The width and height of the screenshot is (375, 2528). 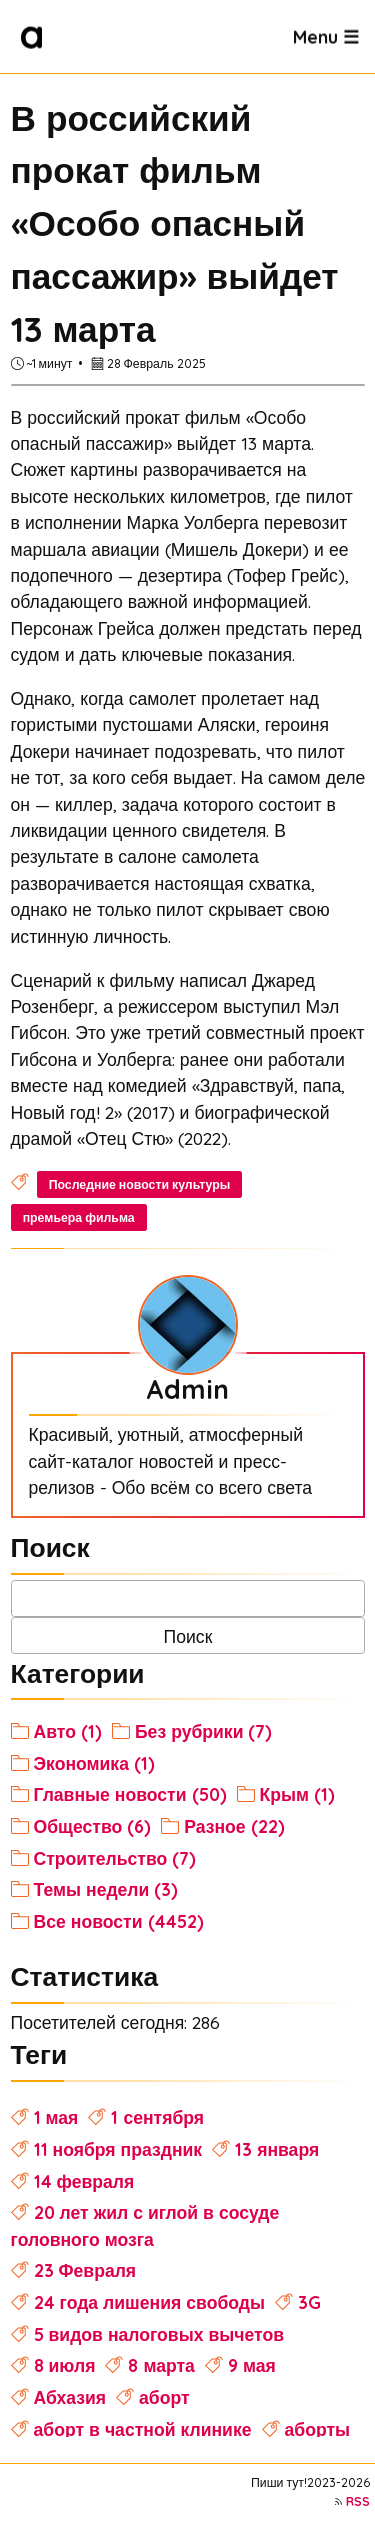 What do you see at coordinates (56, 2117) in the screenshot?
I see `1 мая` at bounding box center [56, 2117].